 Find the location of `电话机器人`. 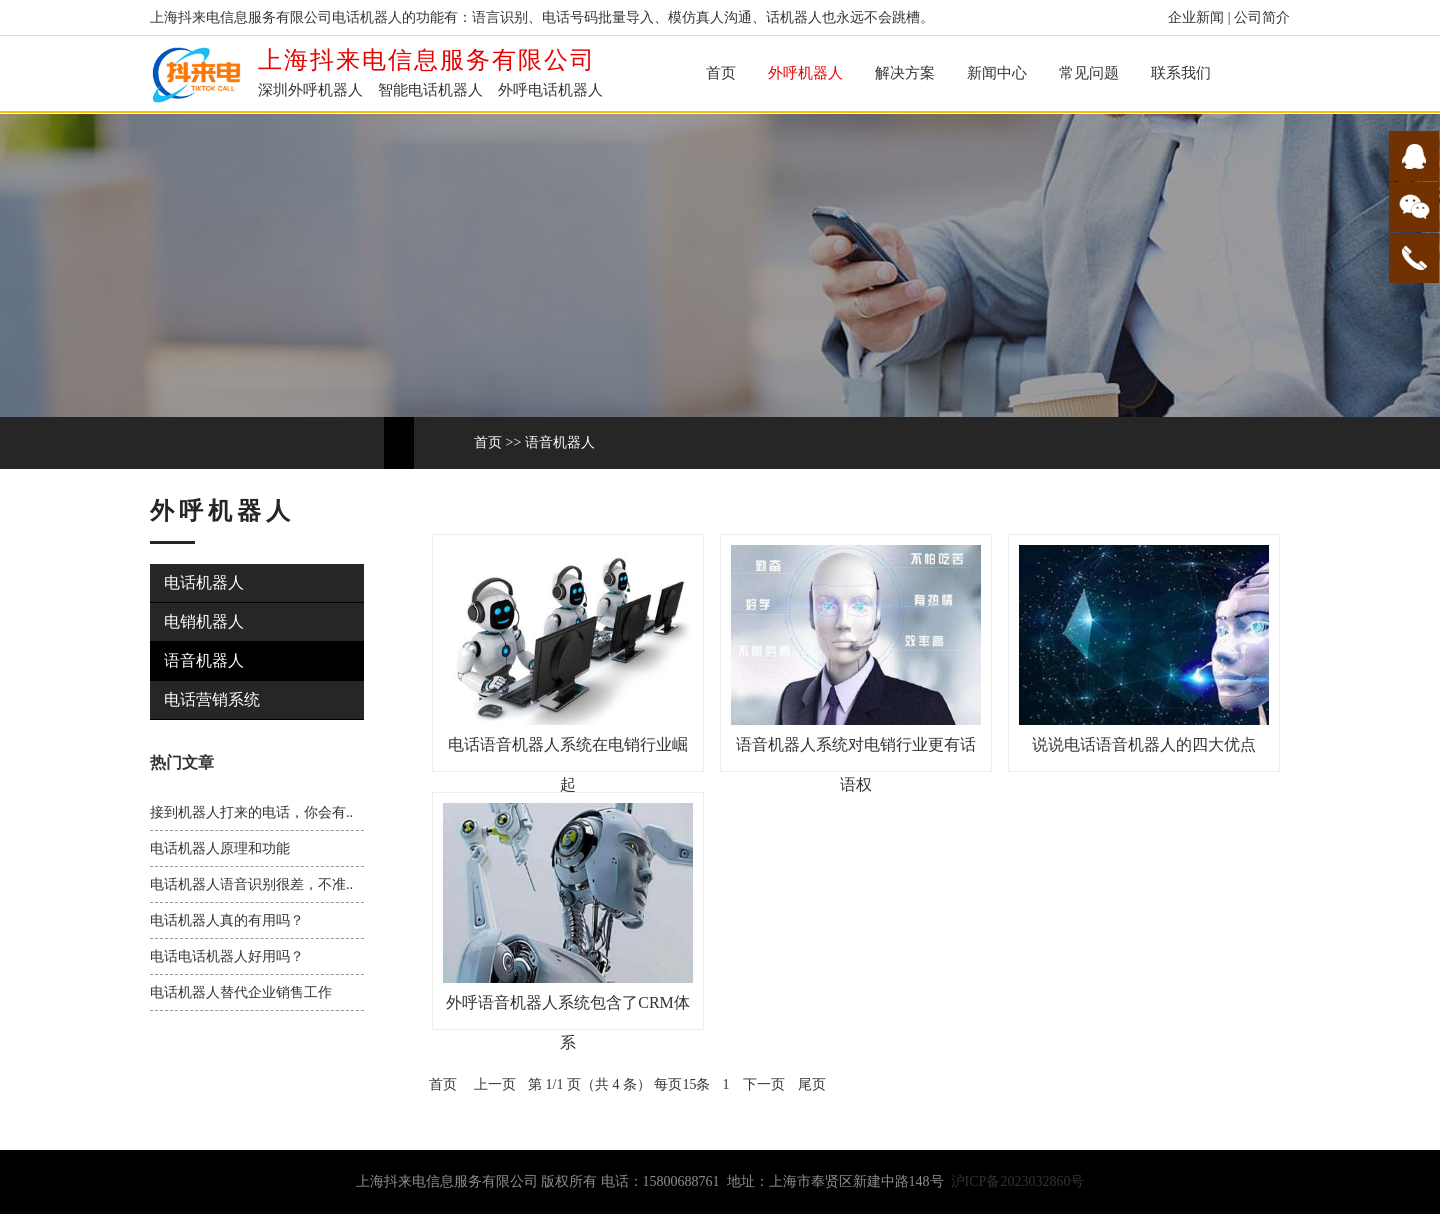

电话机器人 is located at coordinates (204, 582).